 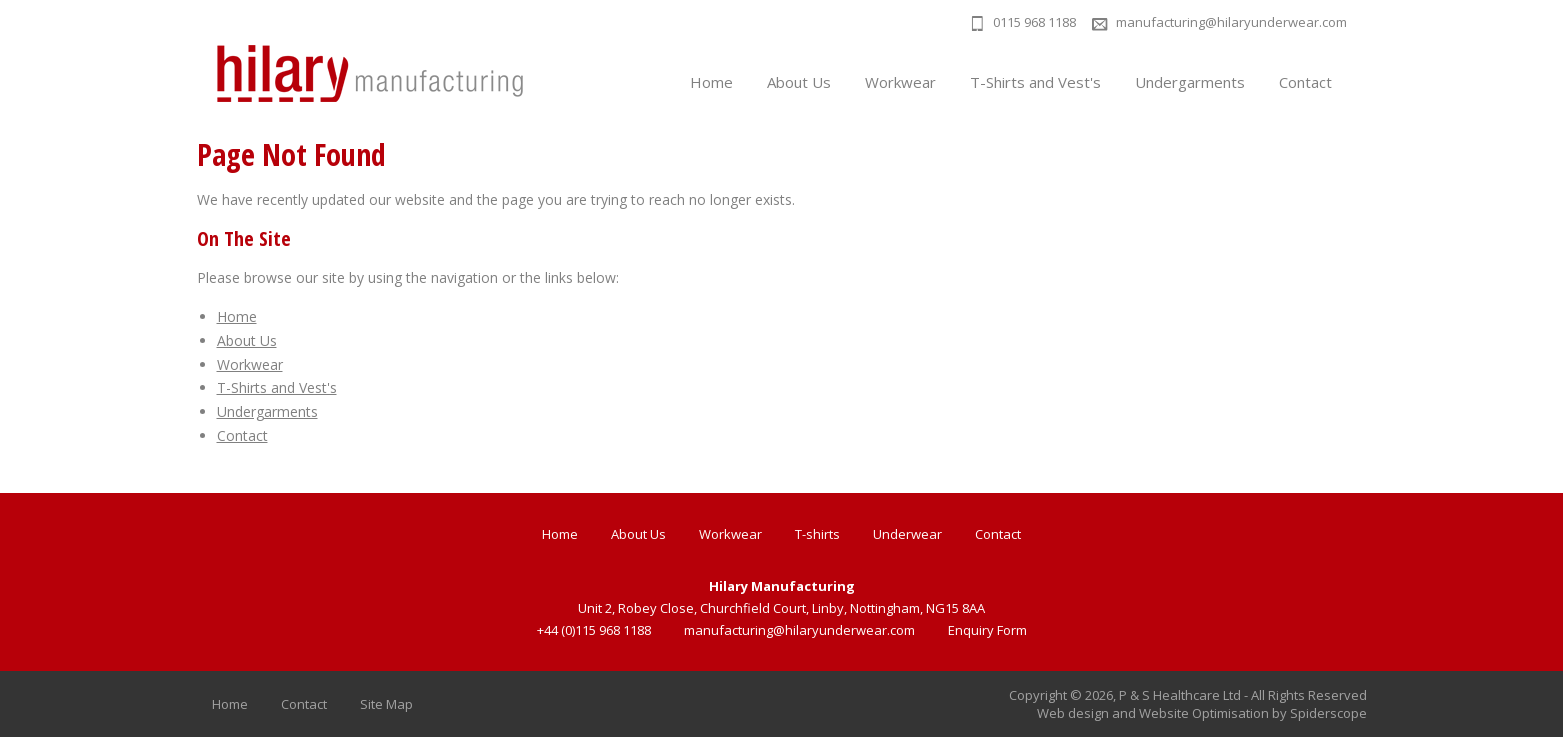 I want to click on Contact, so click(x=1305, y=82).